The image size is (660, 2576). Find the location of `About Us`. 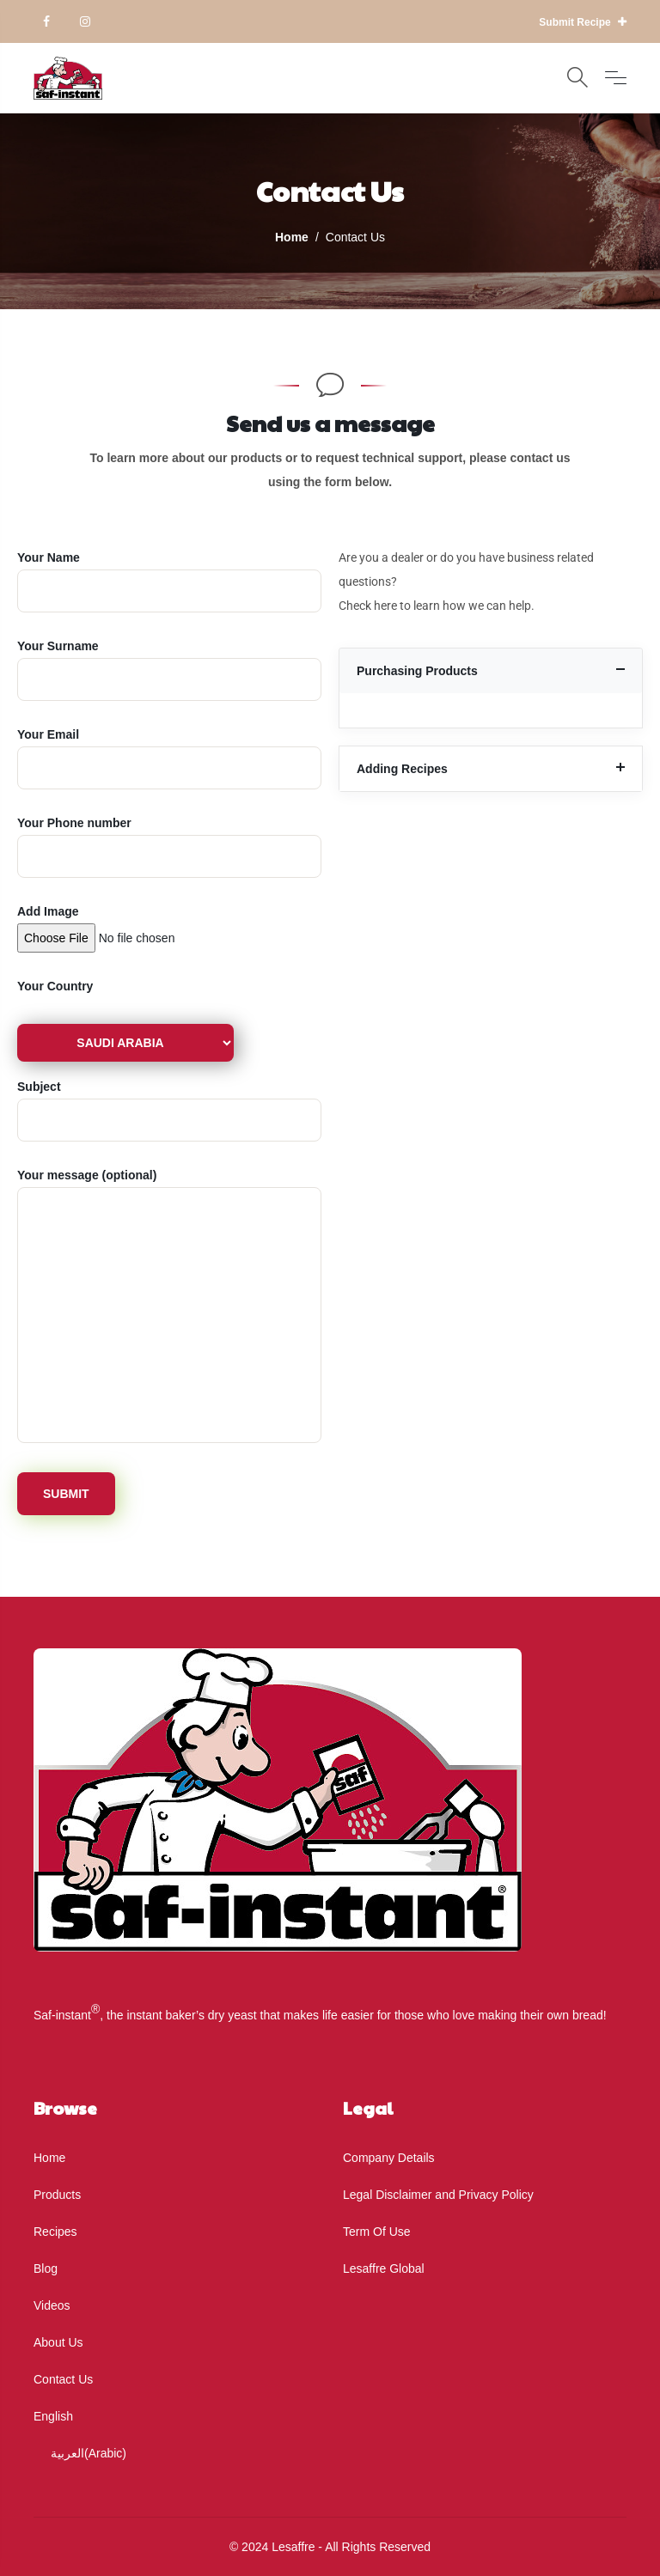

About Us is located at coordinates (58, 2342).